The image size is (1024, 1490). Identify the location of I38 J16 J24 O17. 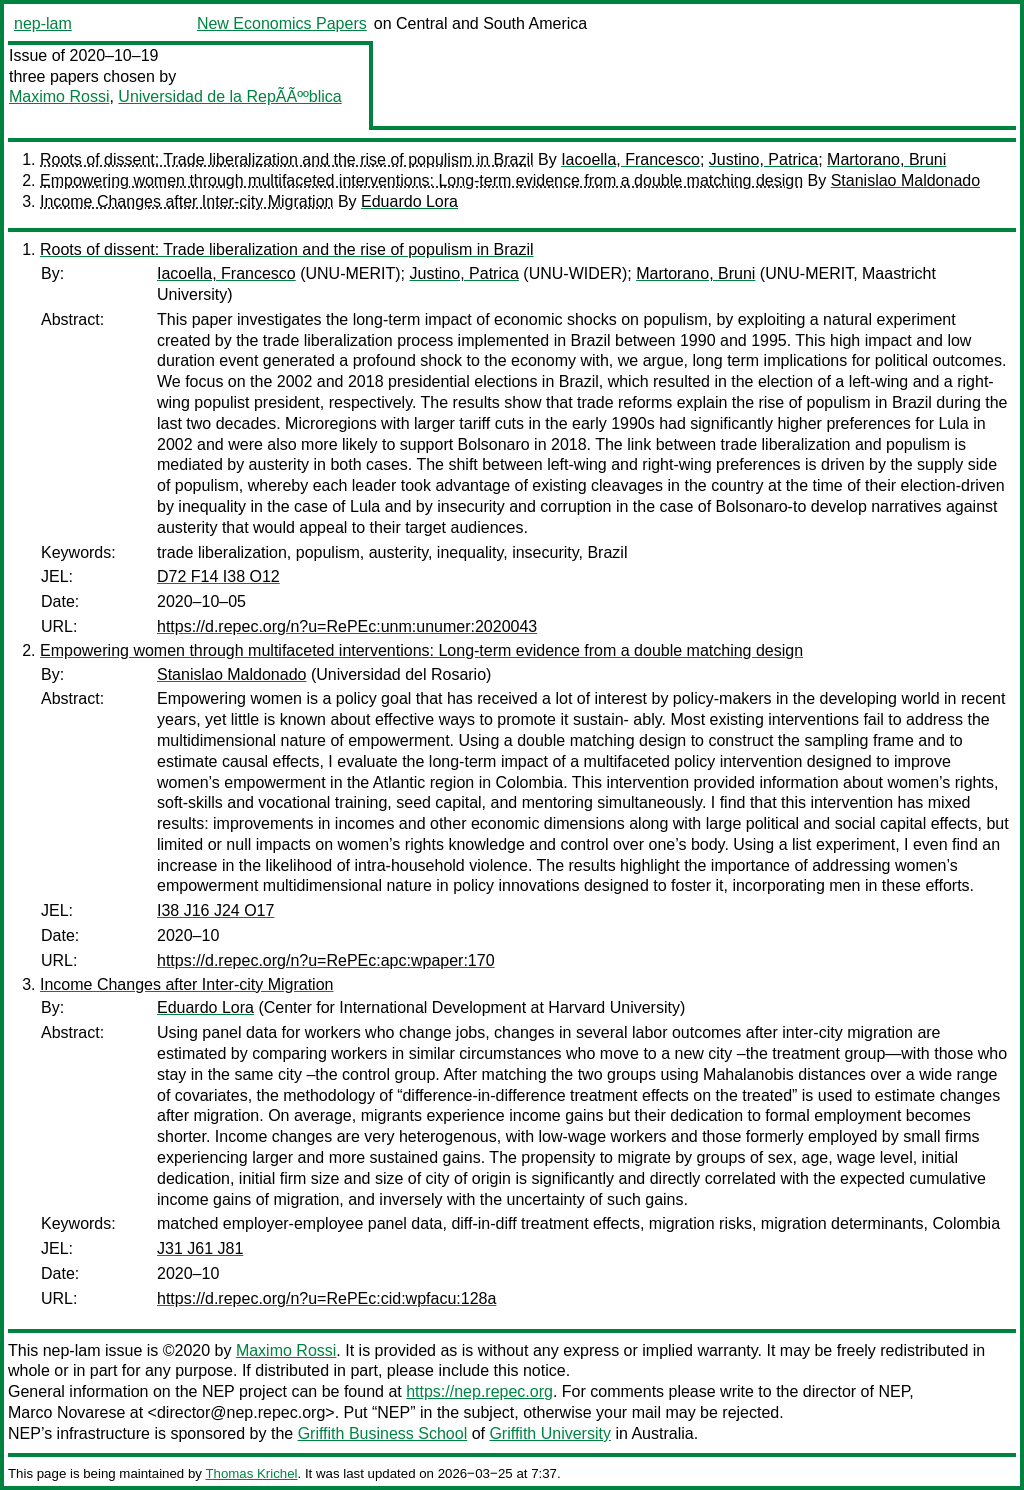
(215, 910).